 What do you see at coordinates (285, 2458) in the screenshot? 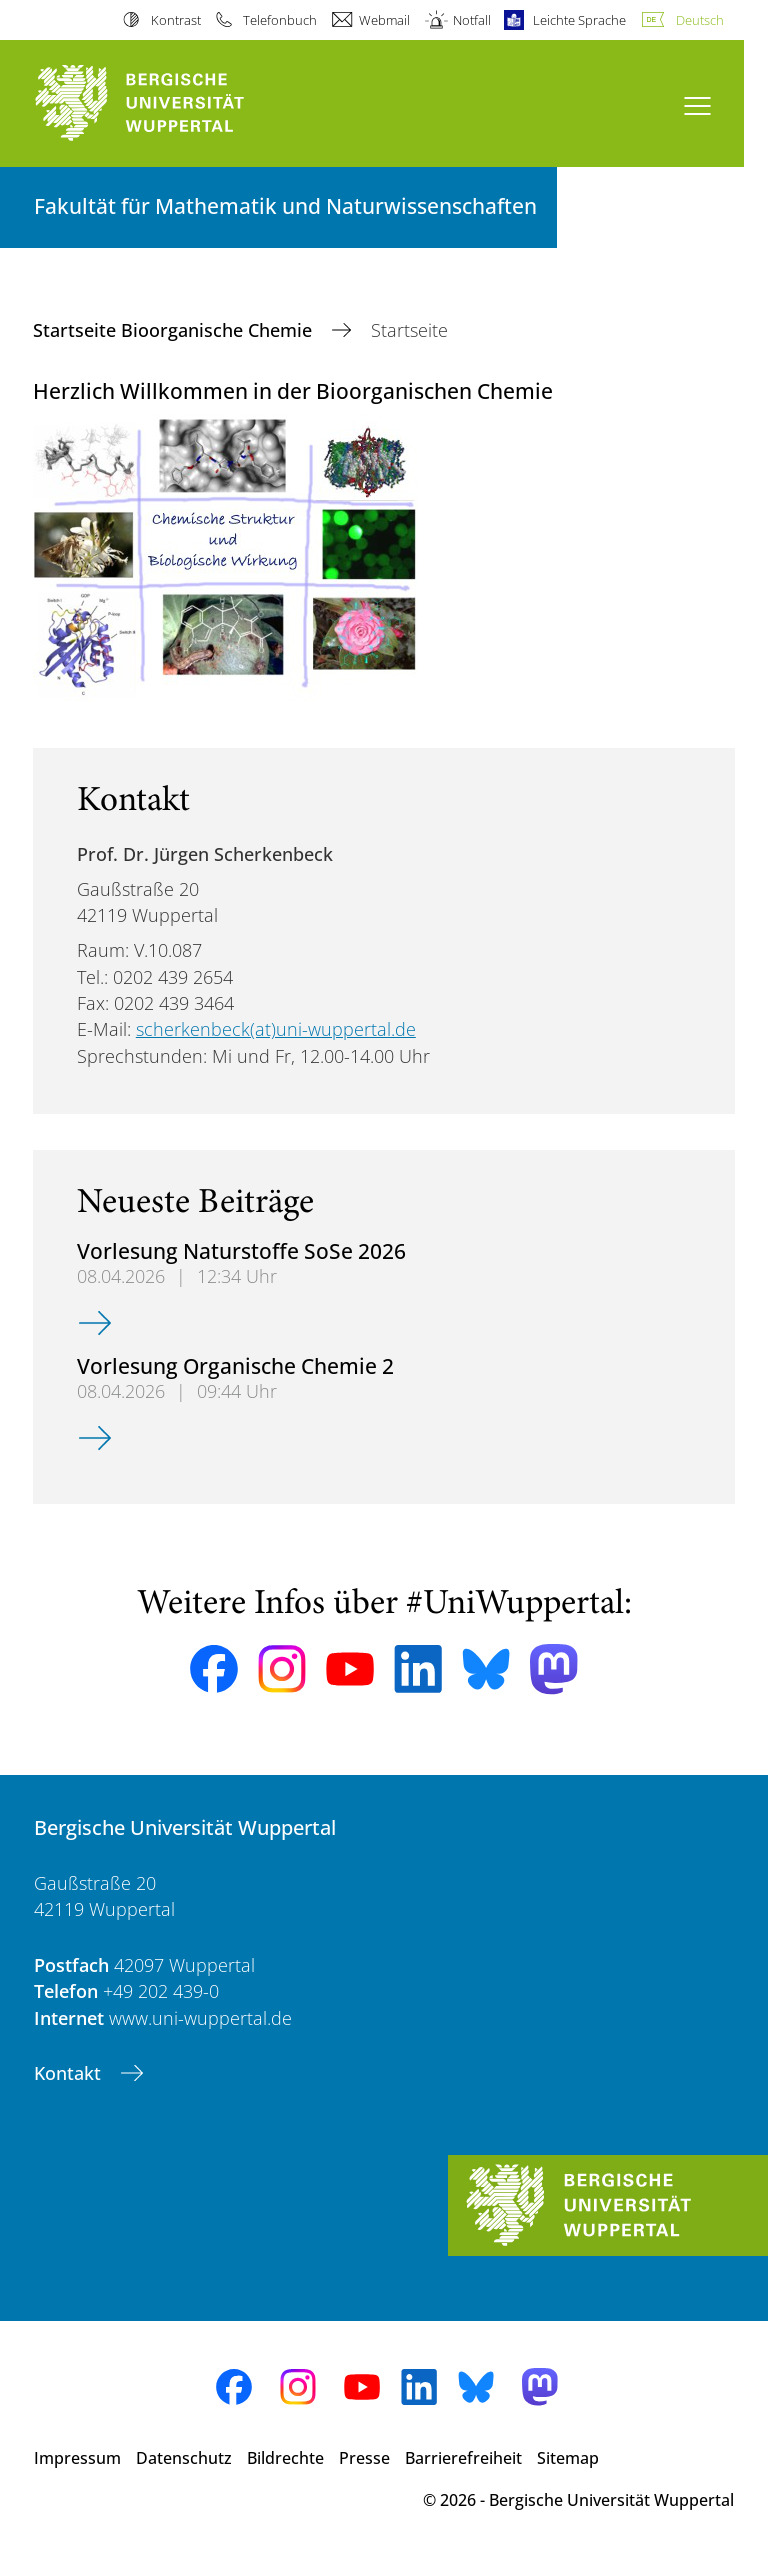
I see `Bildrechte` at bounding box center [285, 2458].